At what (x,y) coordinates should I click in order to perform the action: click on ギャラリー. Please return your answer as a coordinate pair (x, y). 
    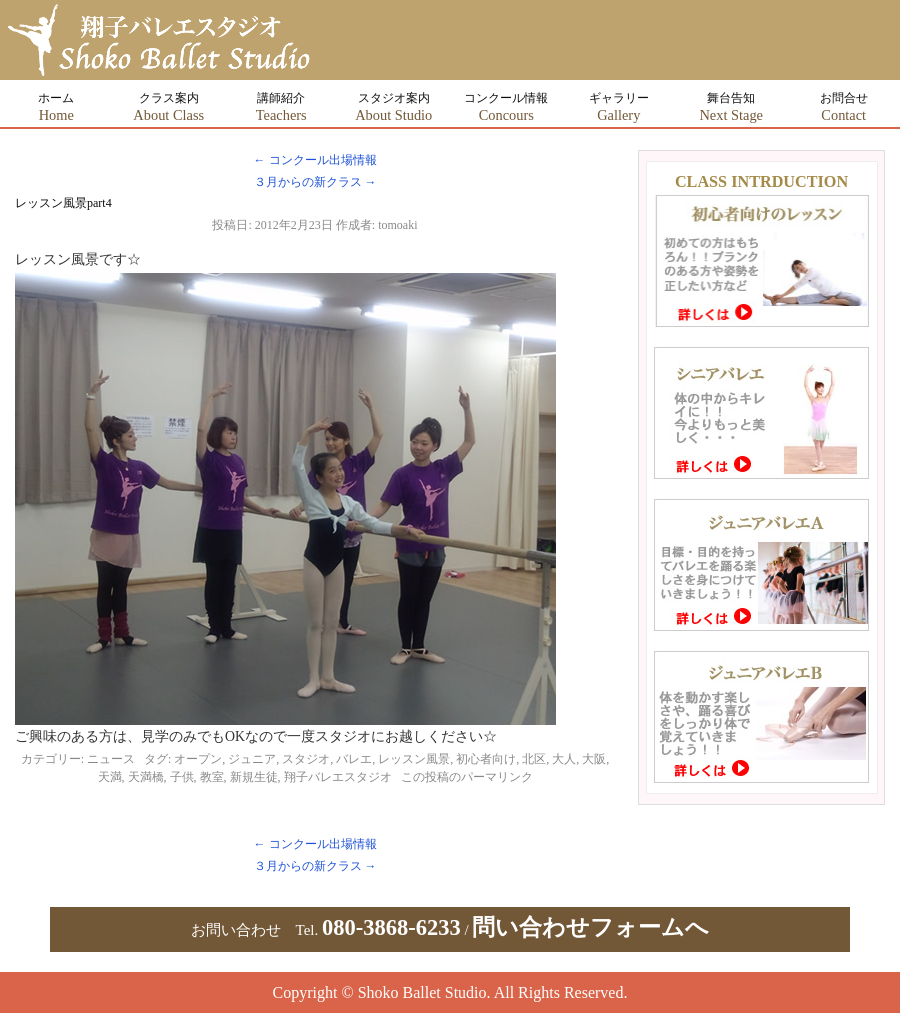
    Looking at the image, I should click on (619, 107).